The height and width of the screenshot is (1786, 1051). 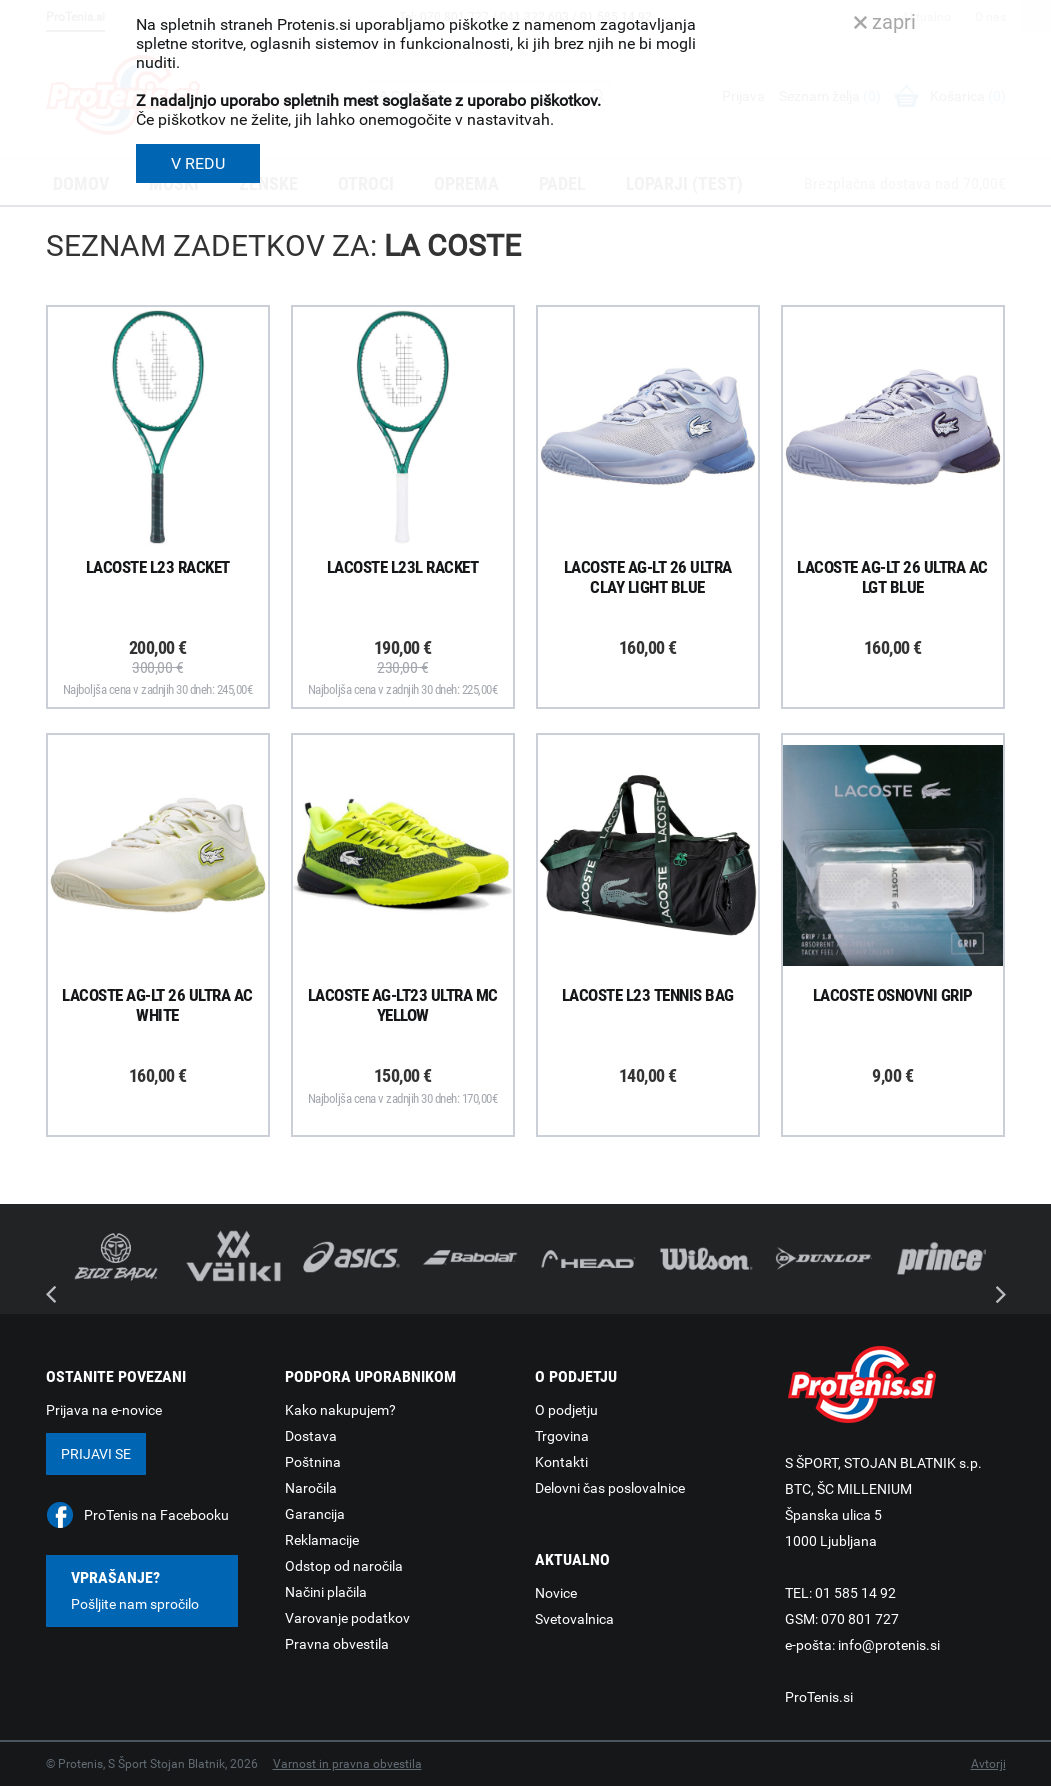 What do you see at coordinates (340, 1410) in the screenshot?
I see `Kako nakupujem?` at bounding box center [340, 1410].